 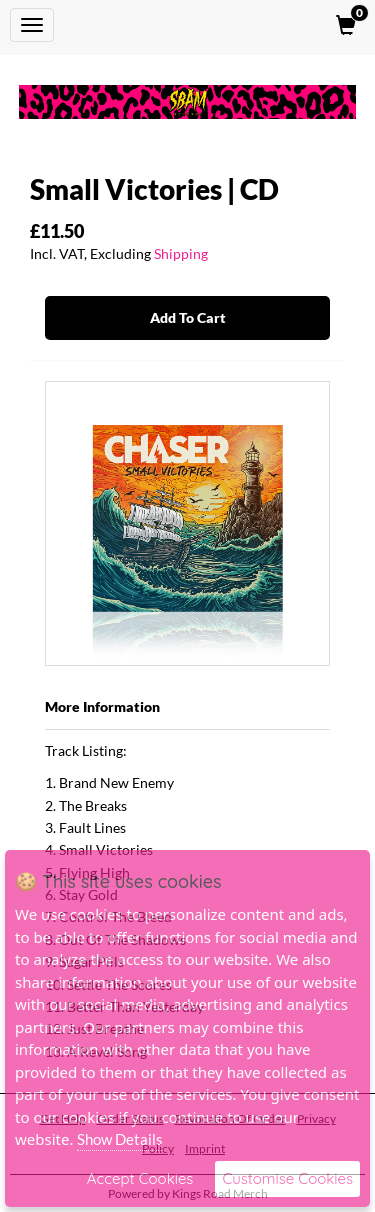 I want to click on Add To Cart, so click(x=188, y=317).